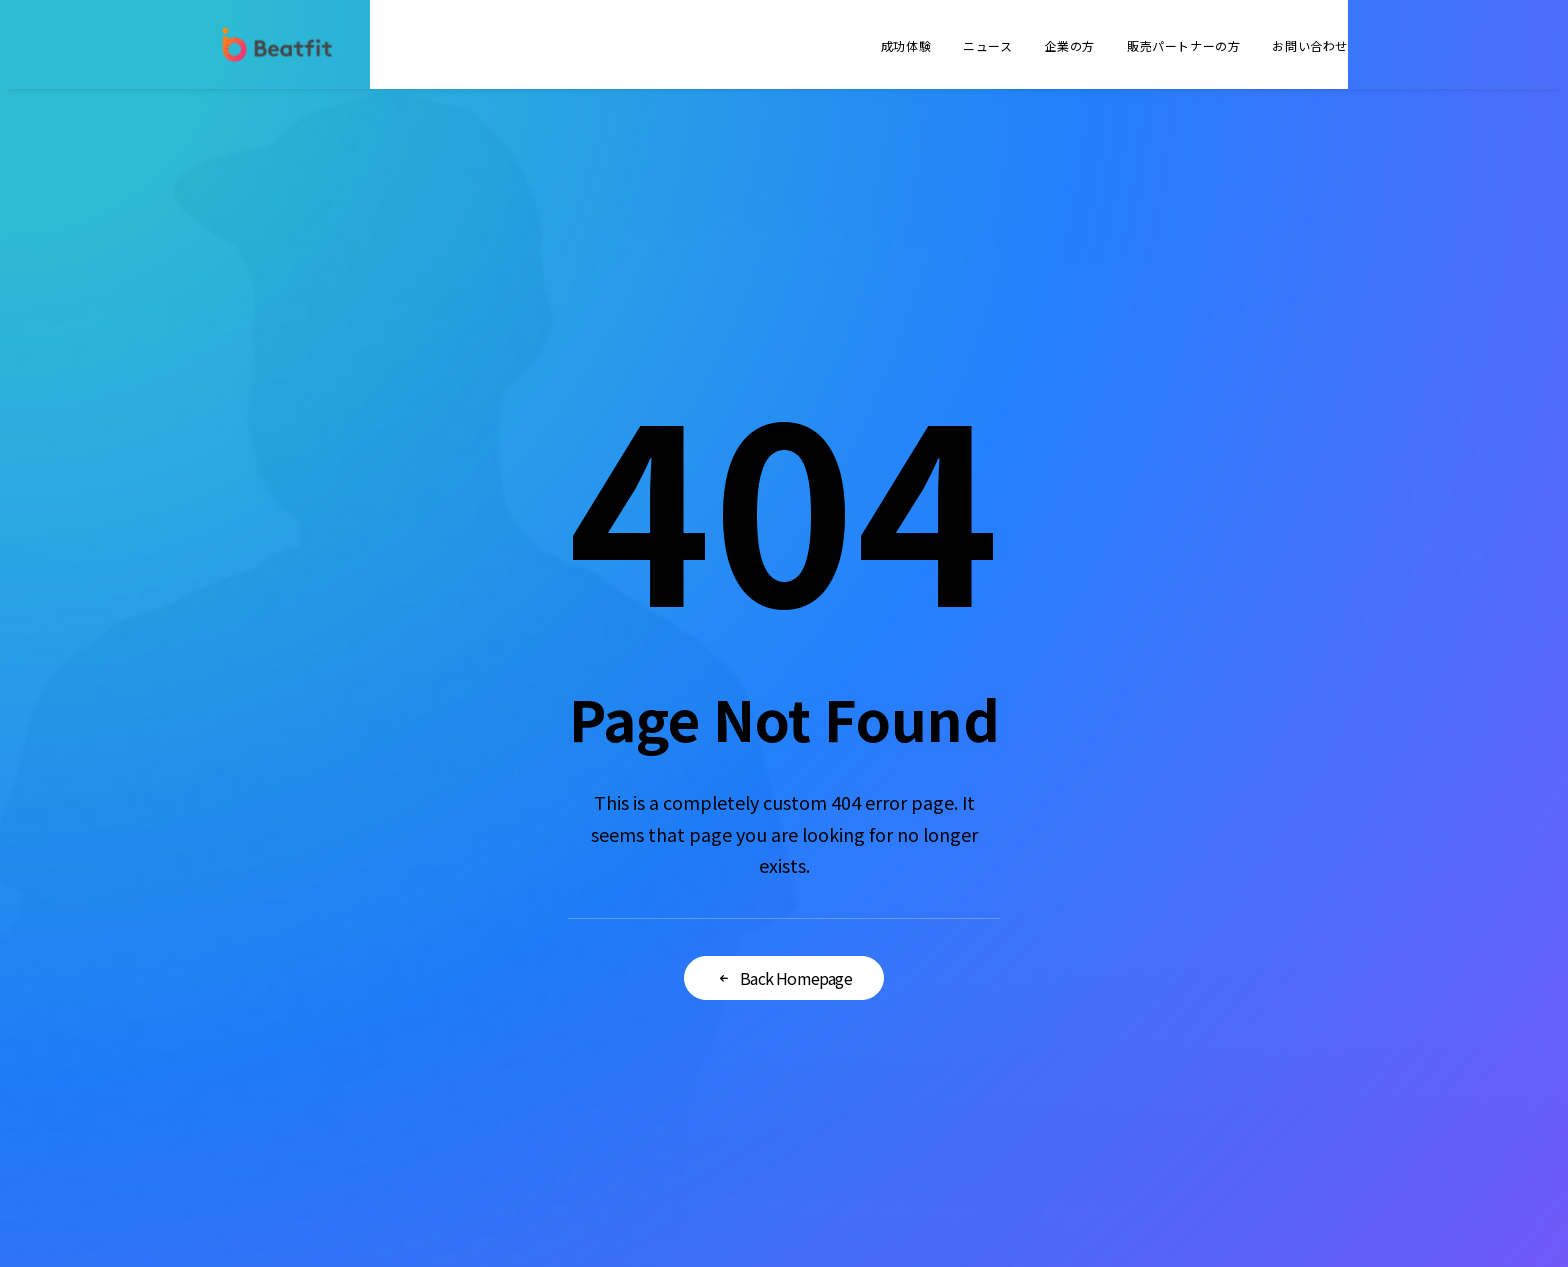  I want to click on 成功体験, so click(906, 45).